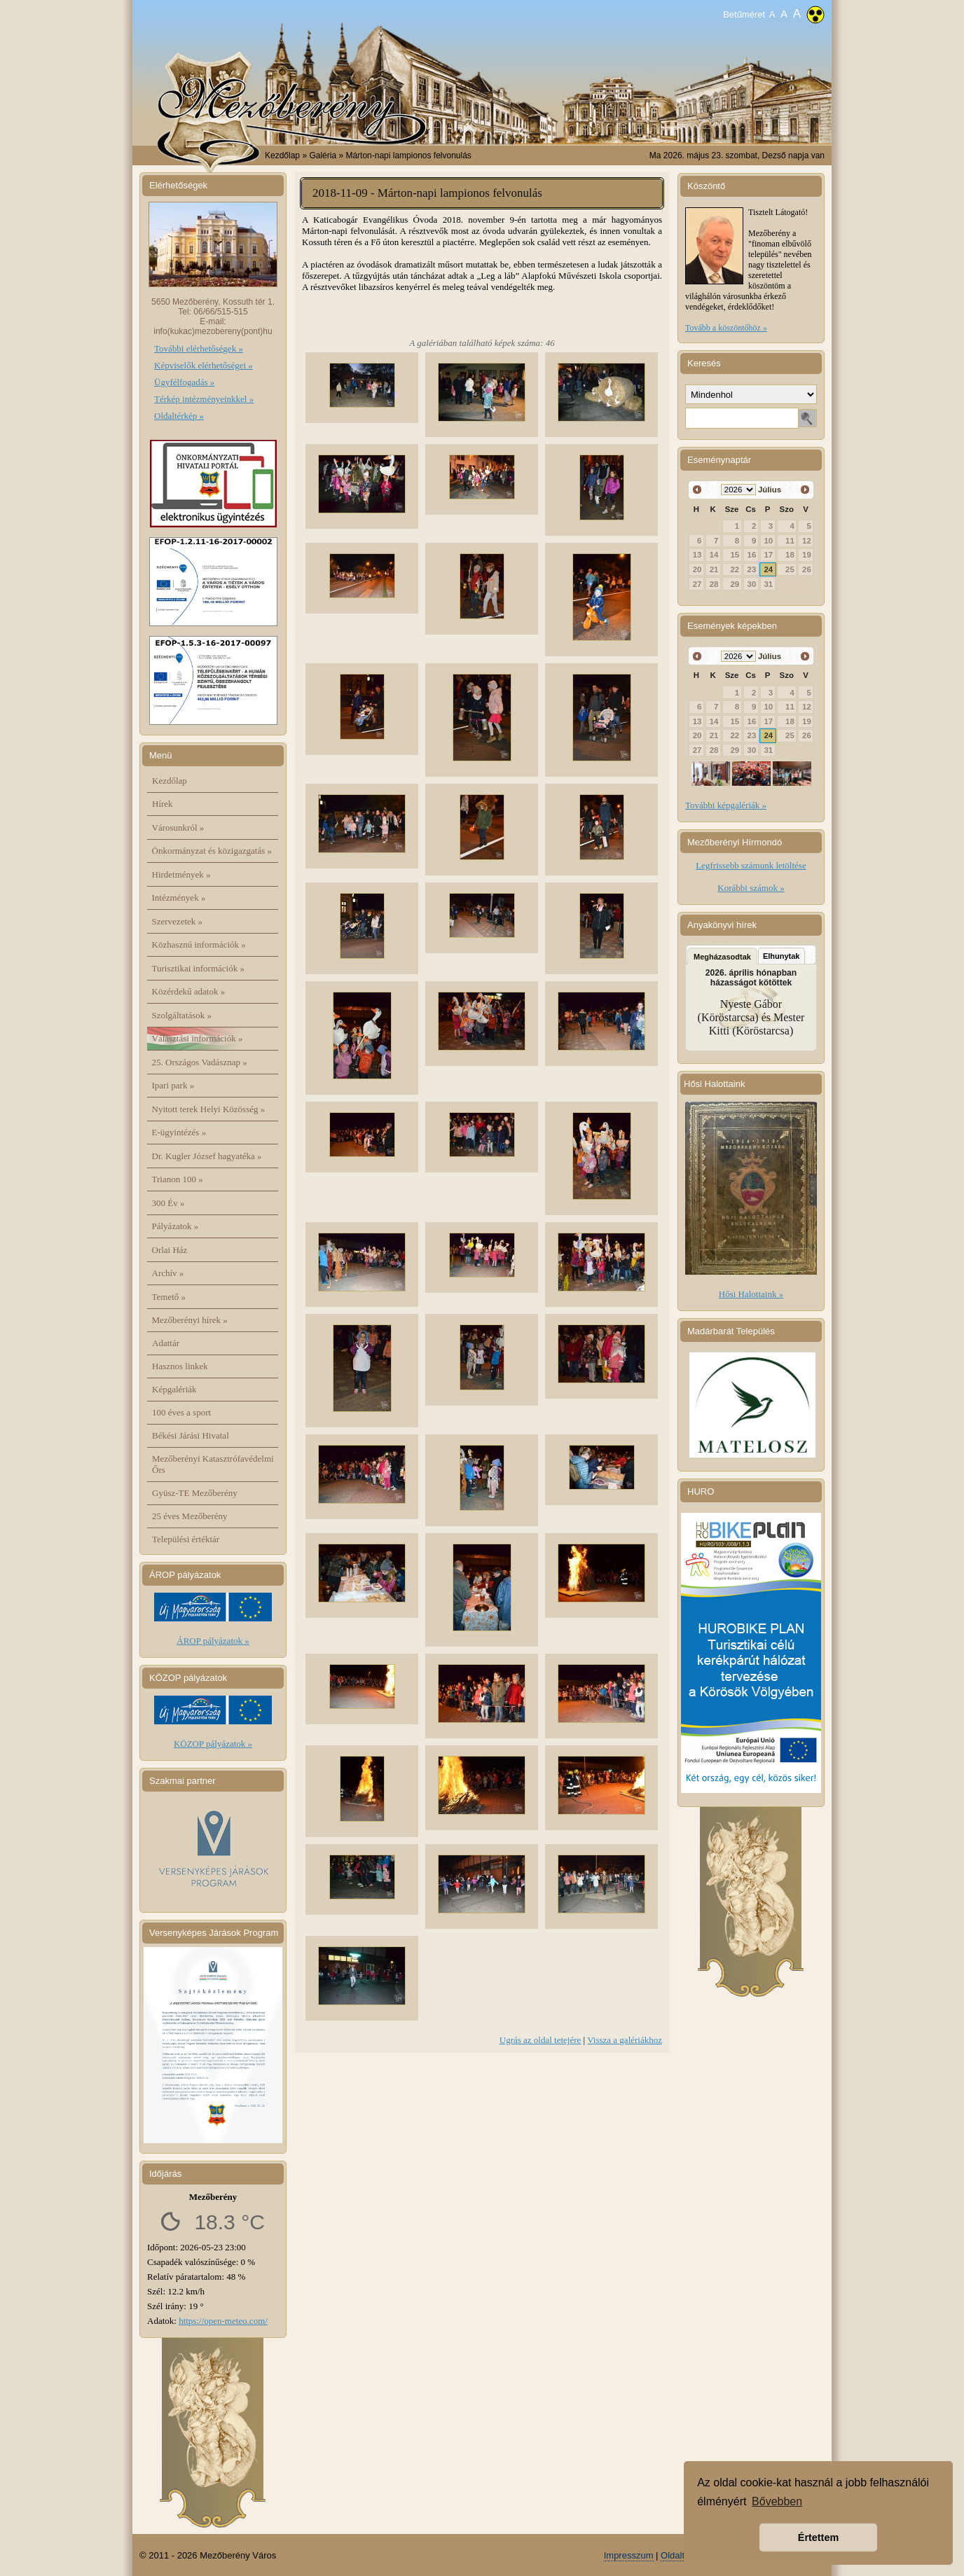 The height and width of the screenshot is (2576, 964). What do you see at coordinates (198, 968) in the screenshot?
I see `Turisztikai információk` at bounding box center [198, 968].